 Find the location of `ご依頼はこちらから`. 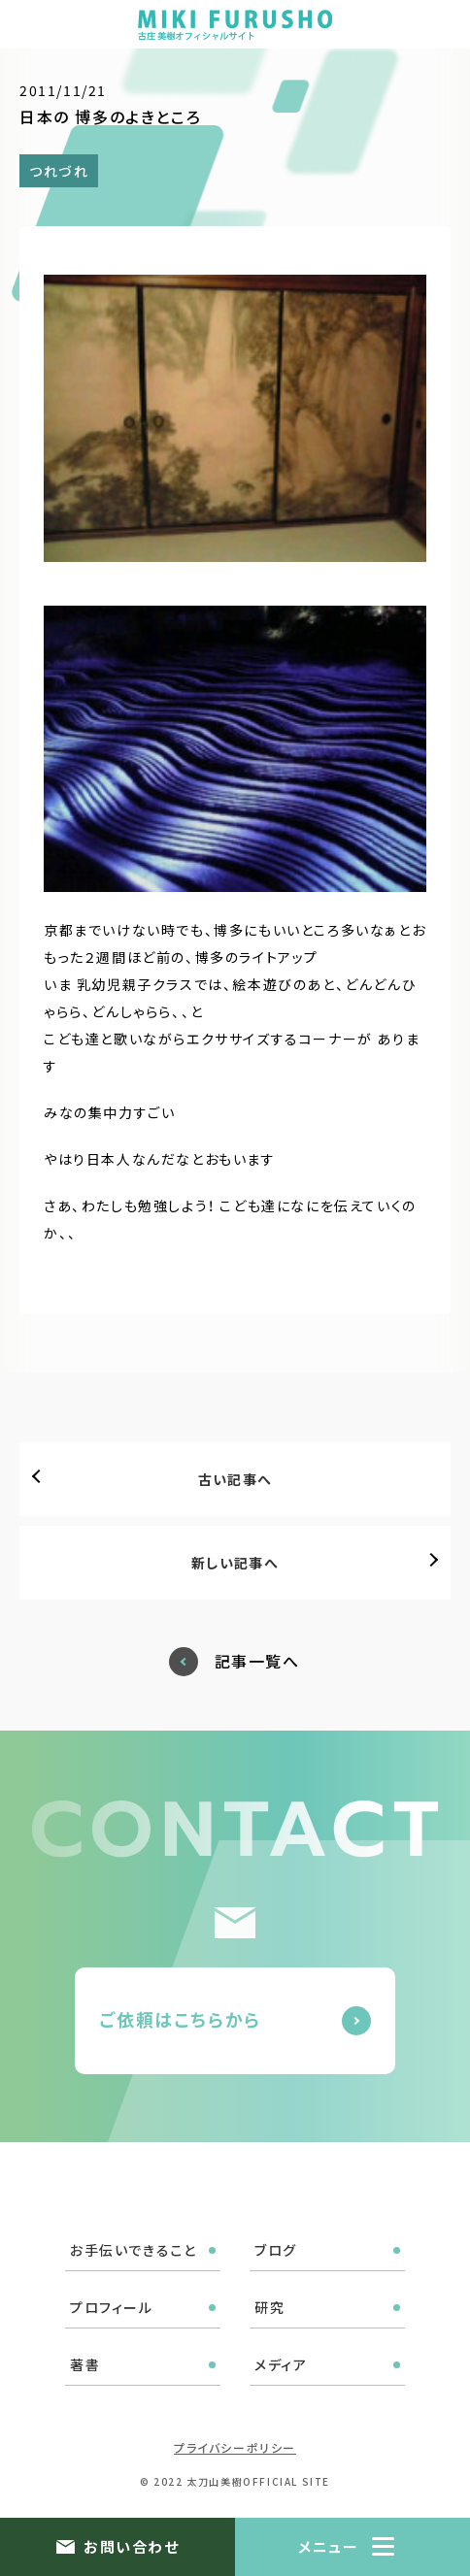

ご依頼はこちらから is located at coordinates (180, 2018).